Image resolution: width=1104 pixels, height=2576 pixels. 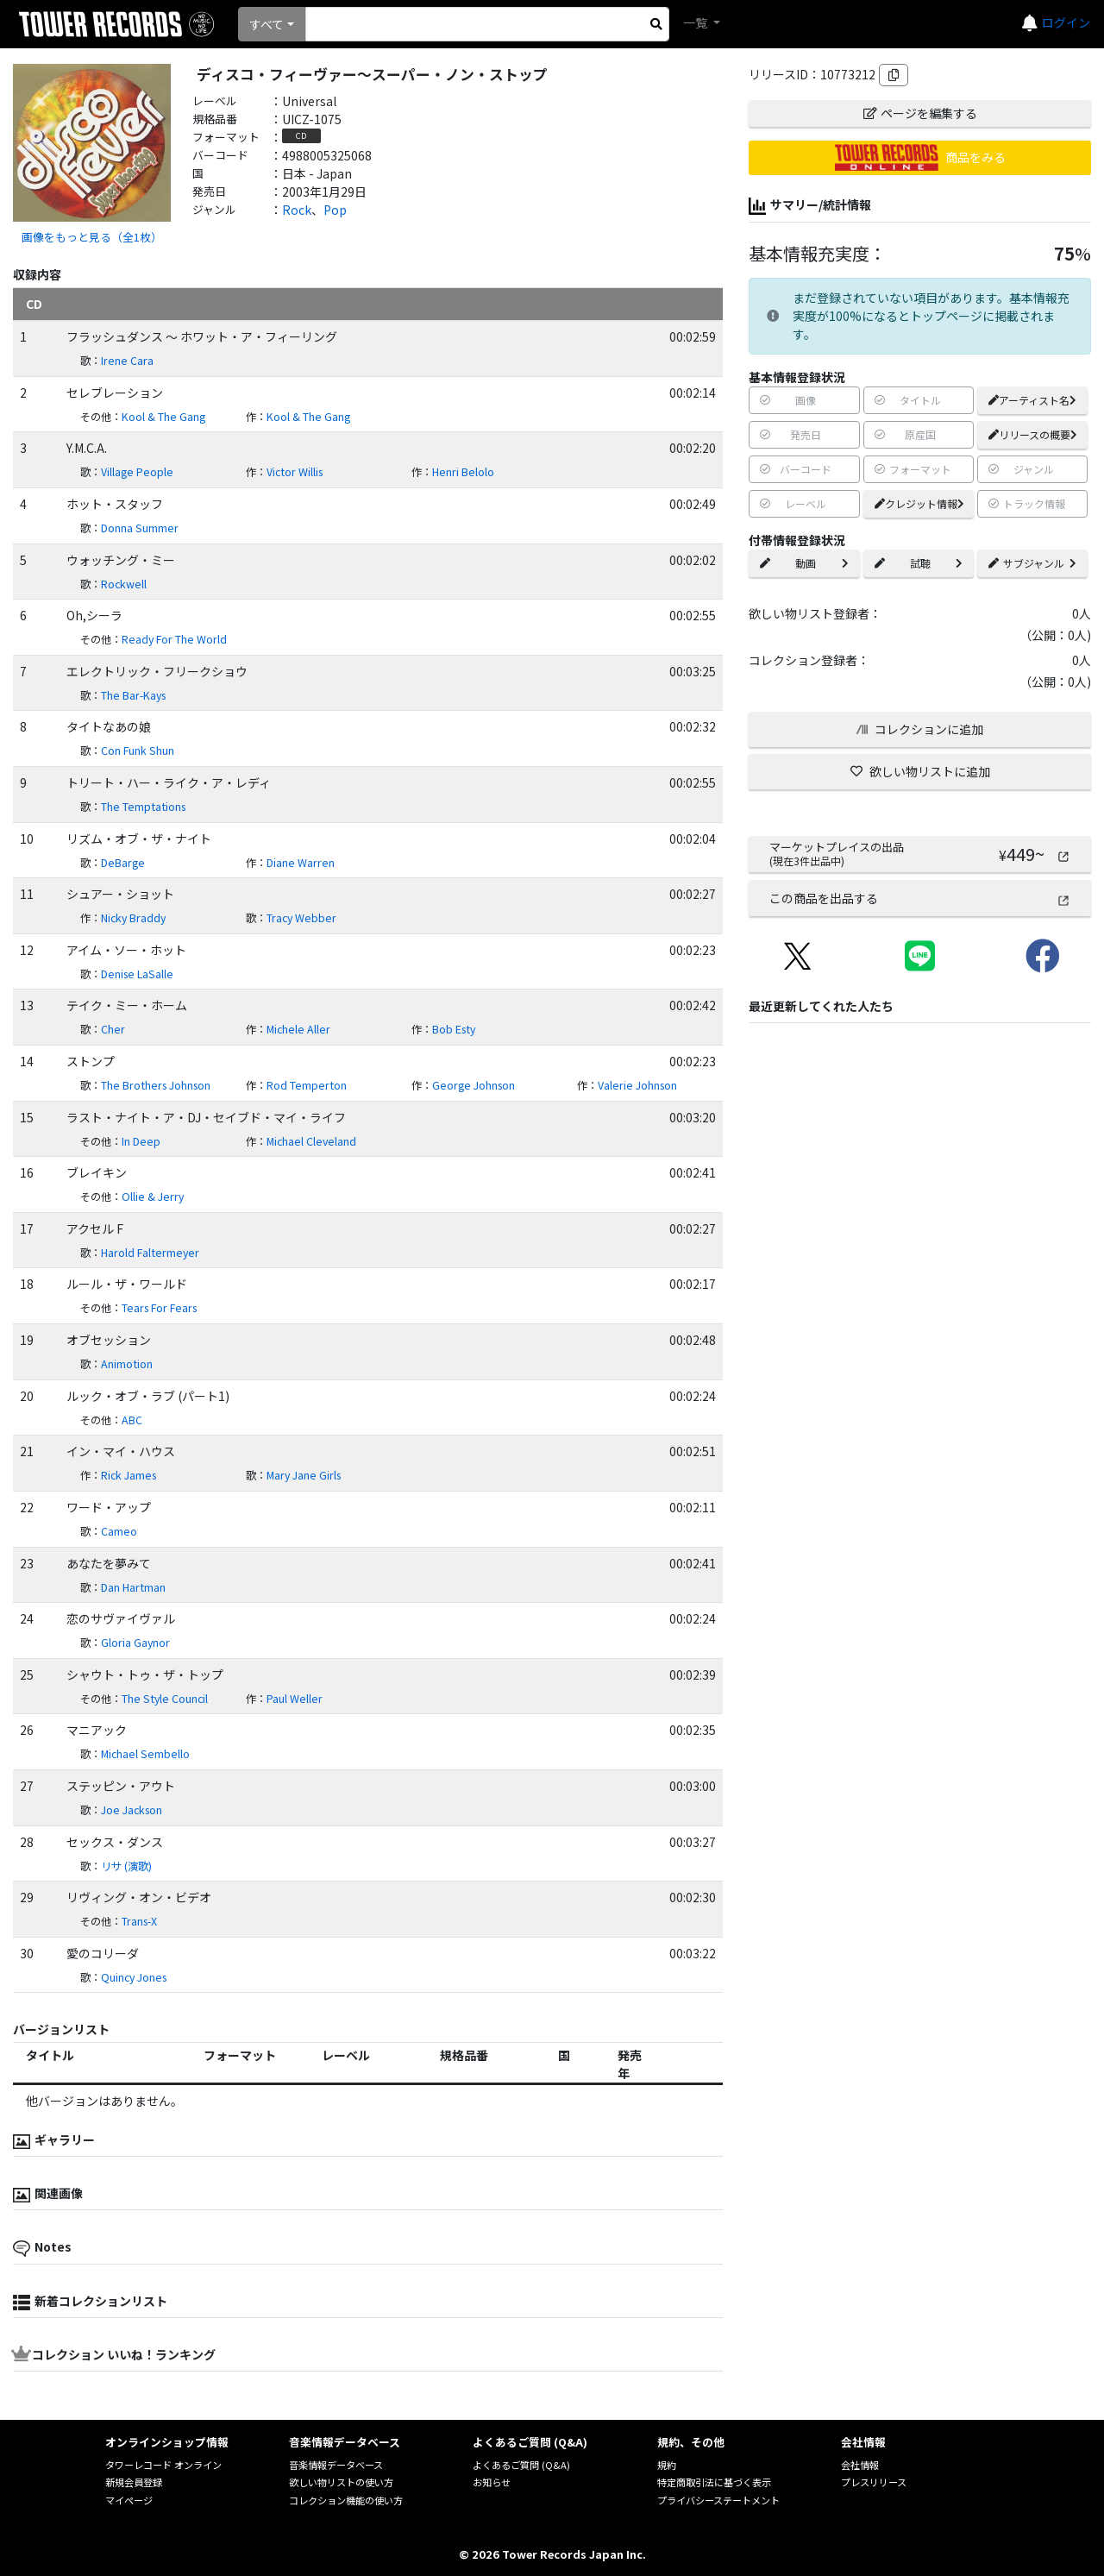 I want to click on Tracy Webber, so click(x=301, y=918).